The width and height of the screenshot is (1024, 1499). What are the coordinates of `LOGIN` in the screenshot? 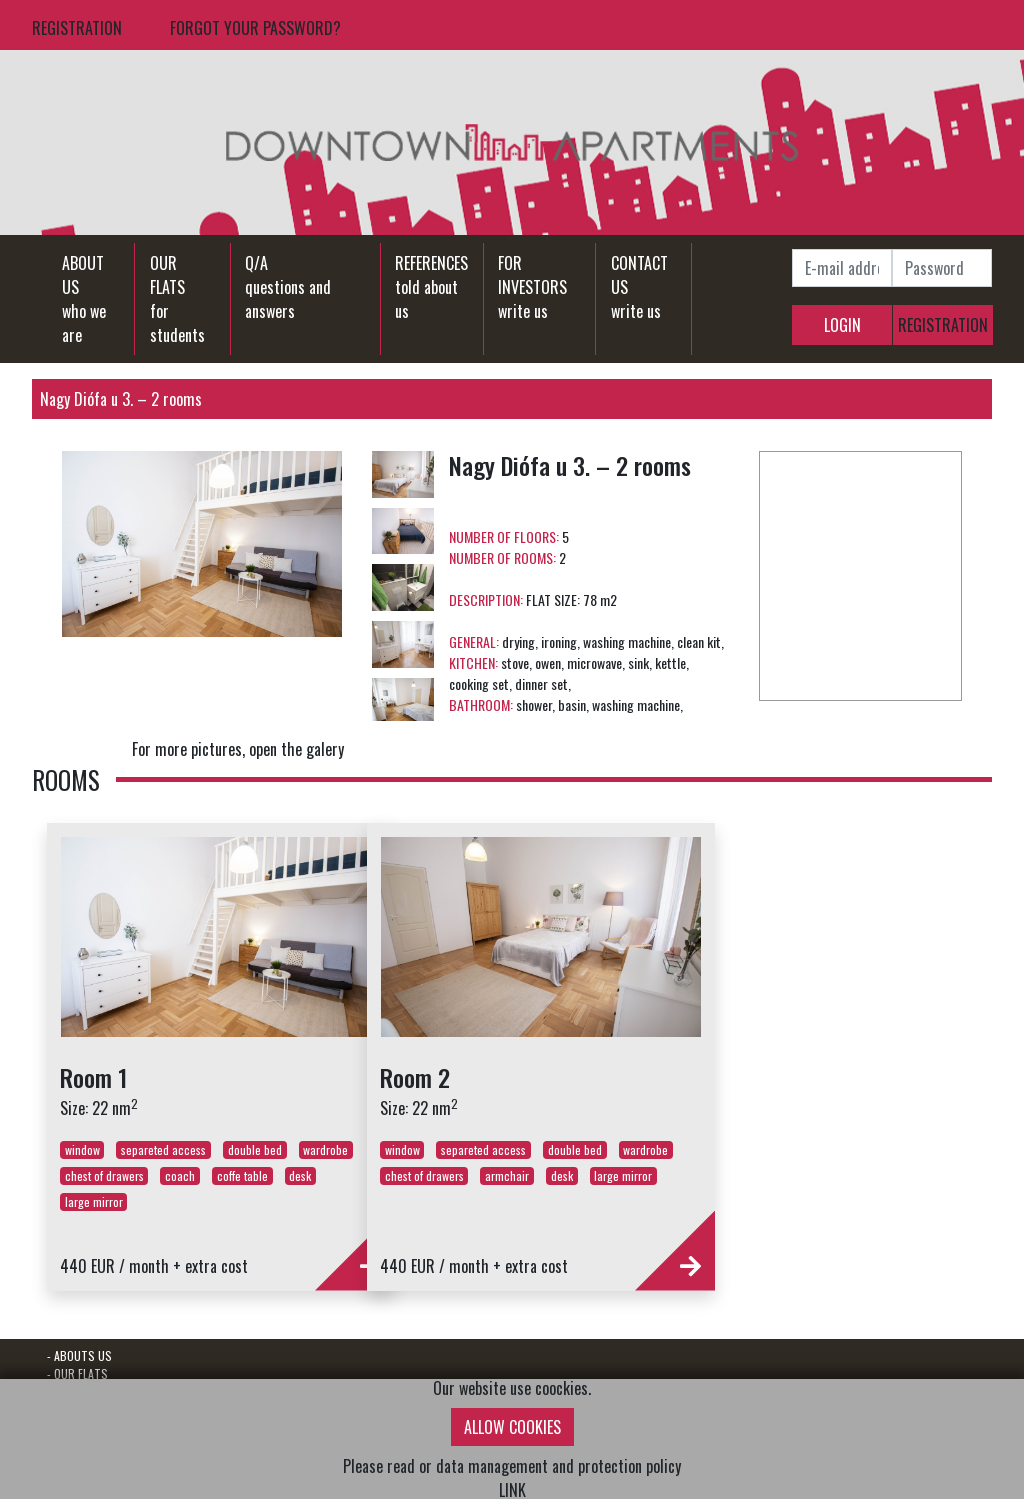 It's located at (842, 325).